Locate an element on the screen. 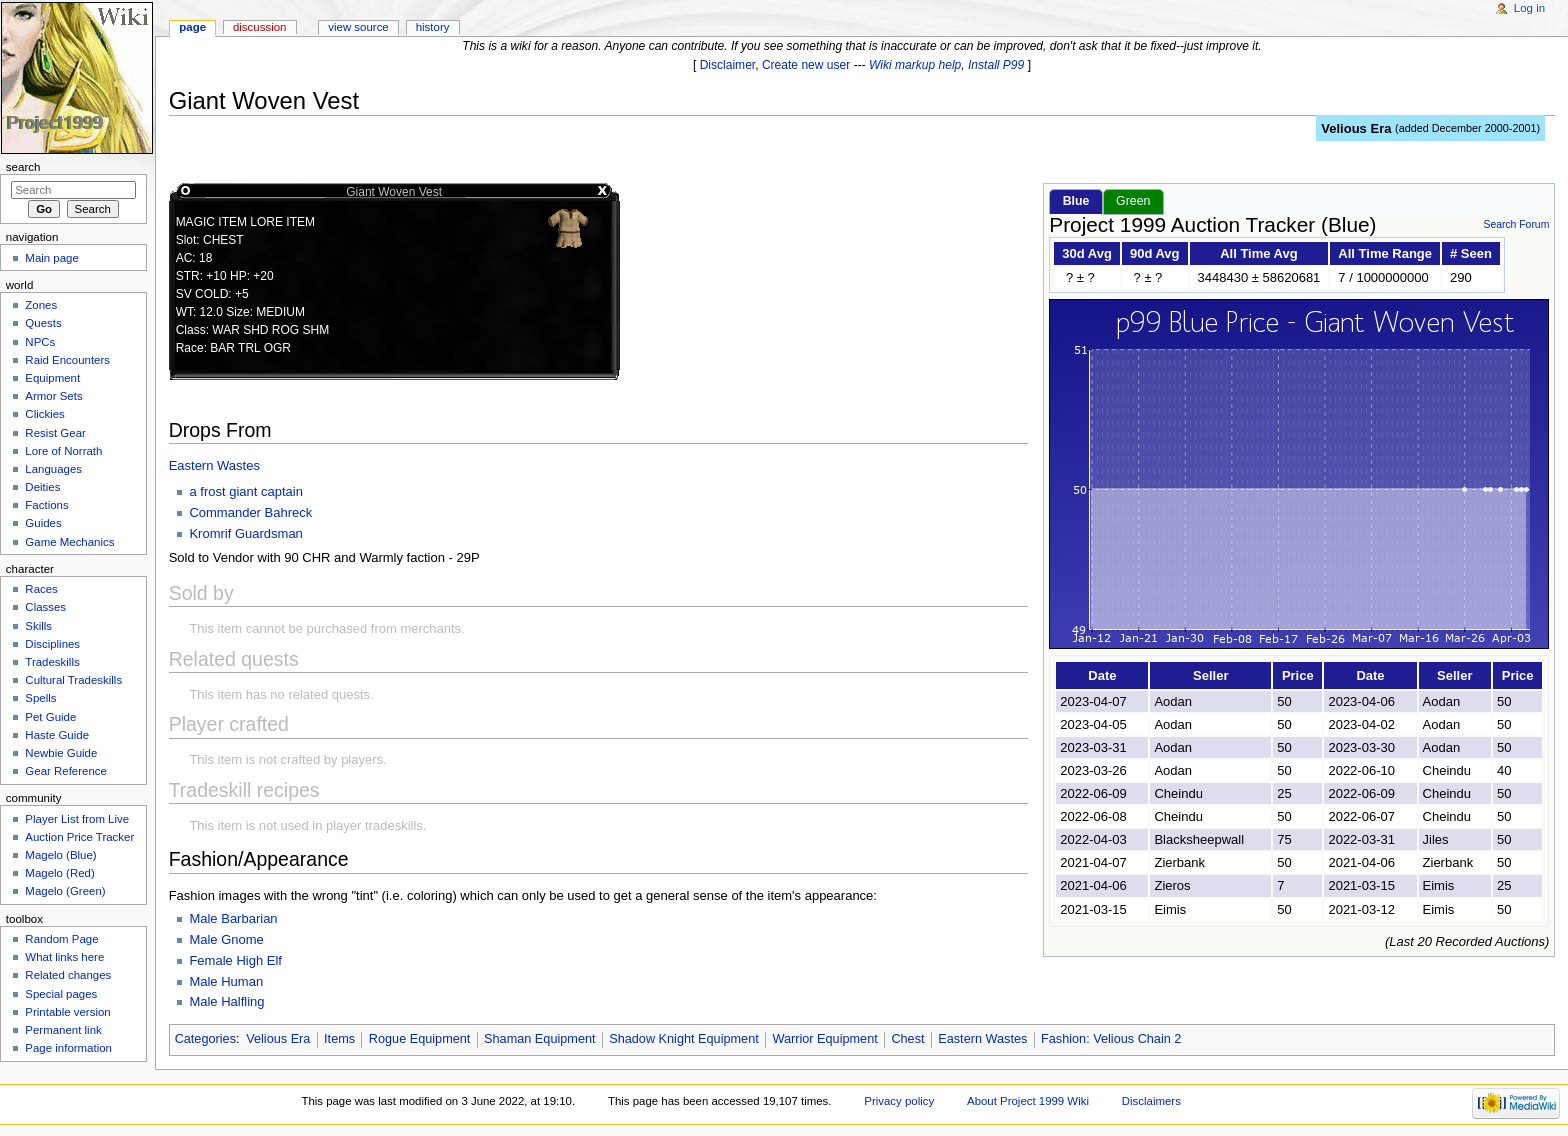 This screenshot has width=1568, height=1136. Search is located at coordinates (23, 167).